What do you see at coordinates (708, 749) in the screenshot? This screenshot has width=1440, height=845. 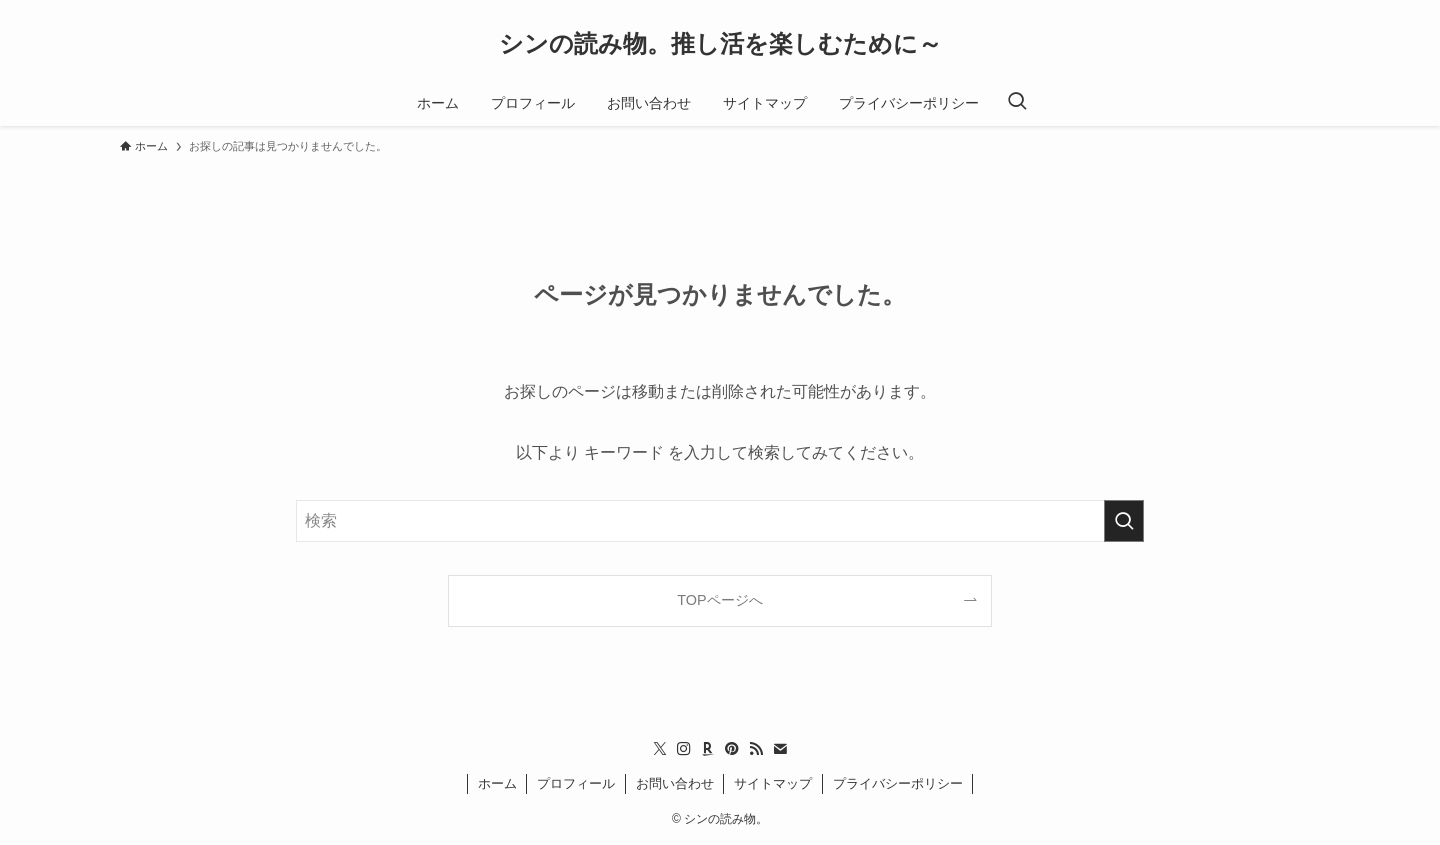 I see `[room]` at bounding box center [708, 749].